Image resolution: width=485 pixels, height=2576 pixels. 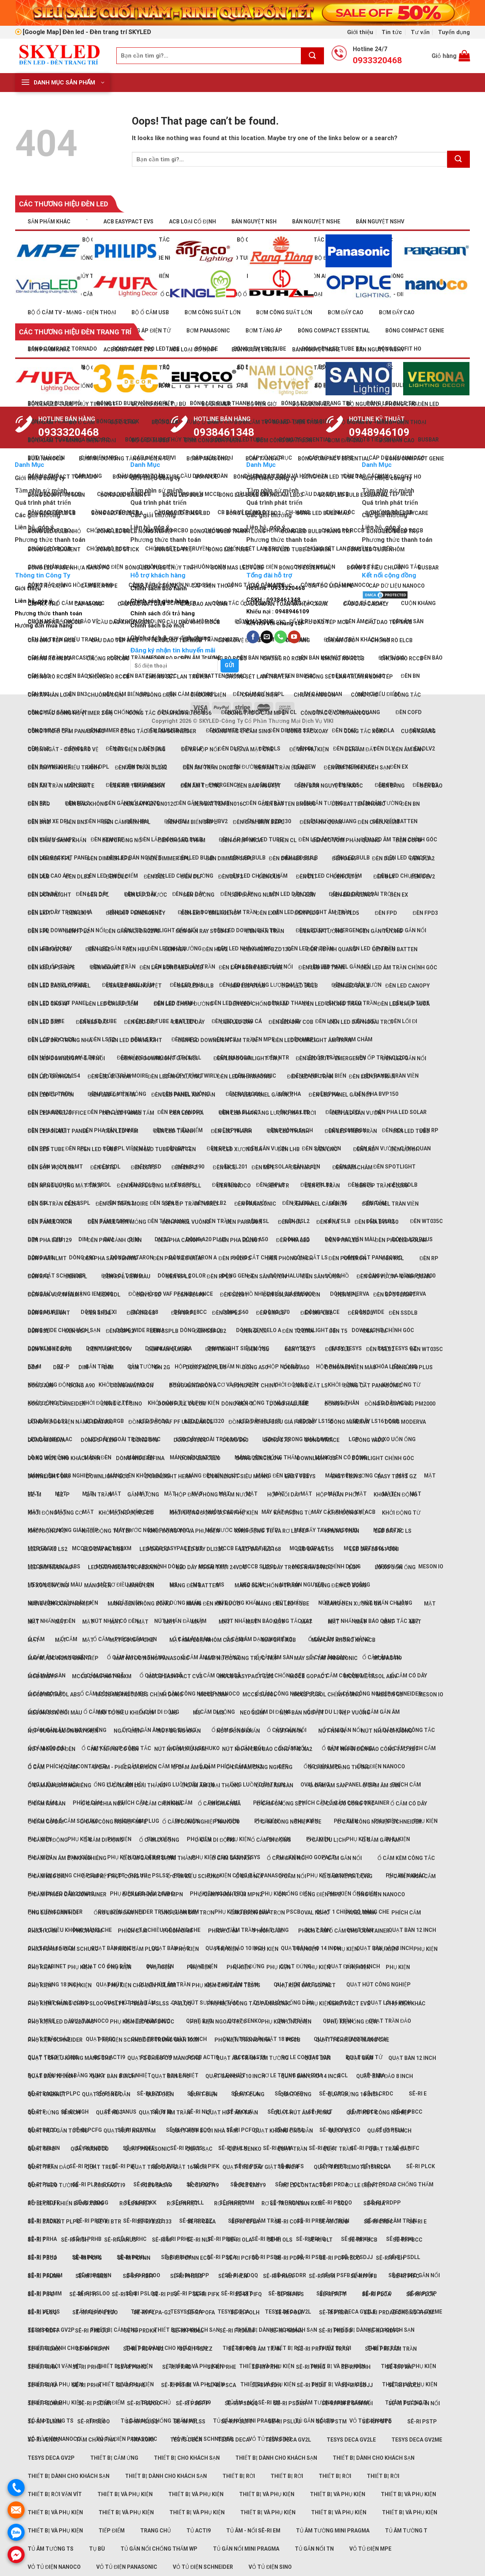 I want to click on Downlight ECO, so click(x=108, y=1476).